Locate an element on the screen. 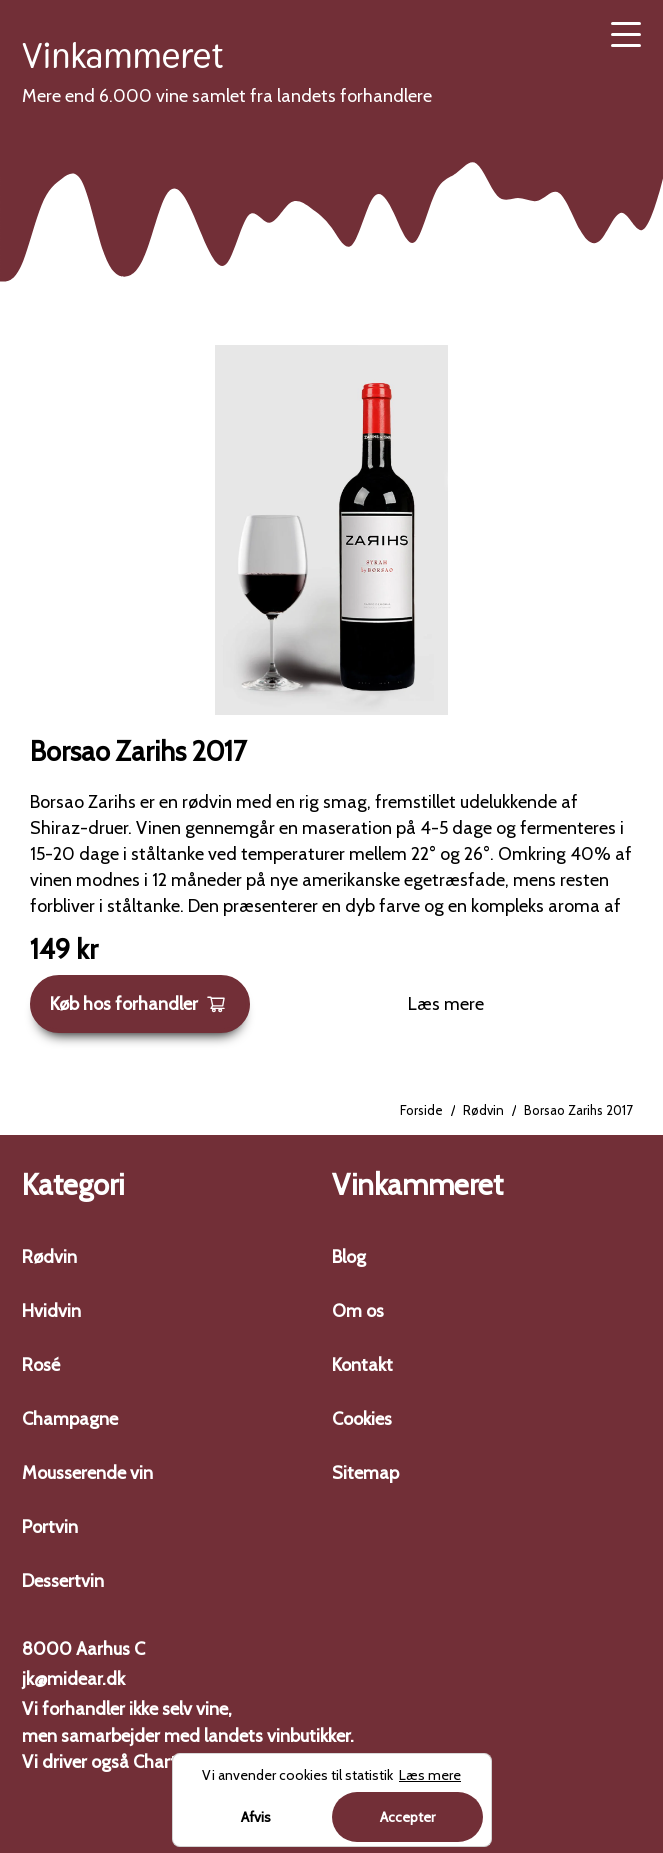 This screenshot has height=1853, width=663. Rødvin is located at coordinates (483, 1110).